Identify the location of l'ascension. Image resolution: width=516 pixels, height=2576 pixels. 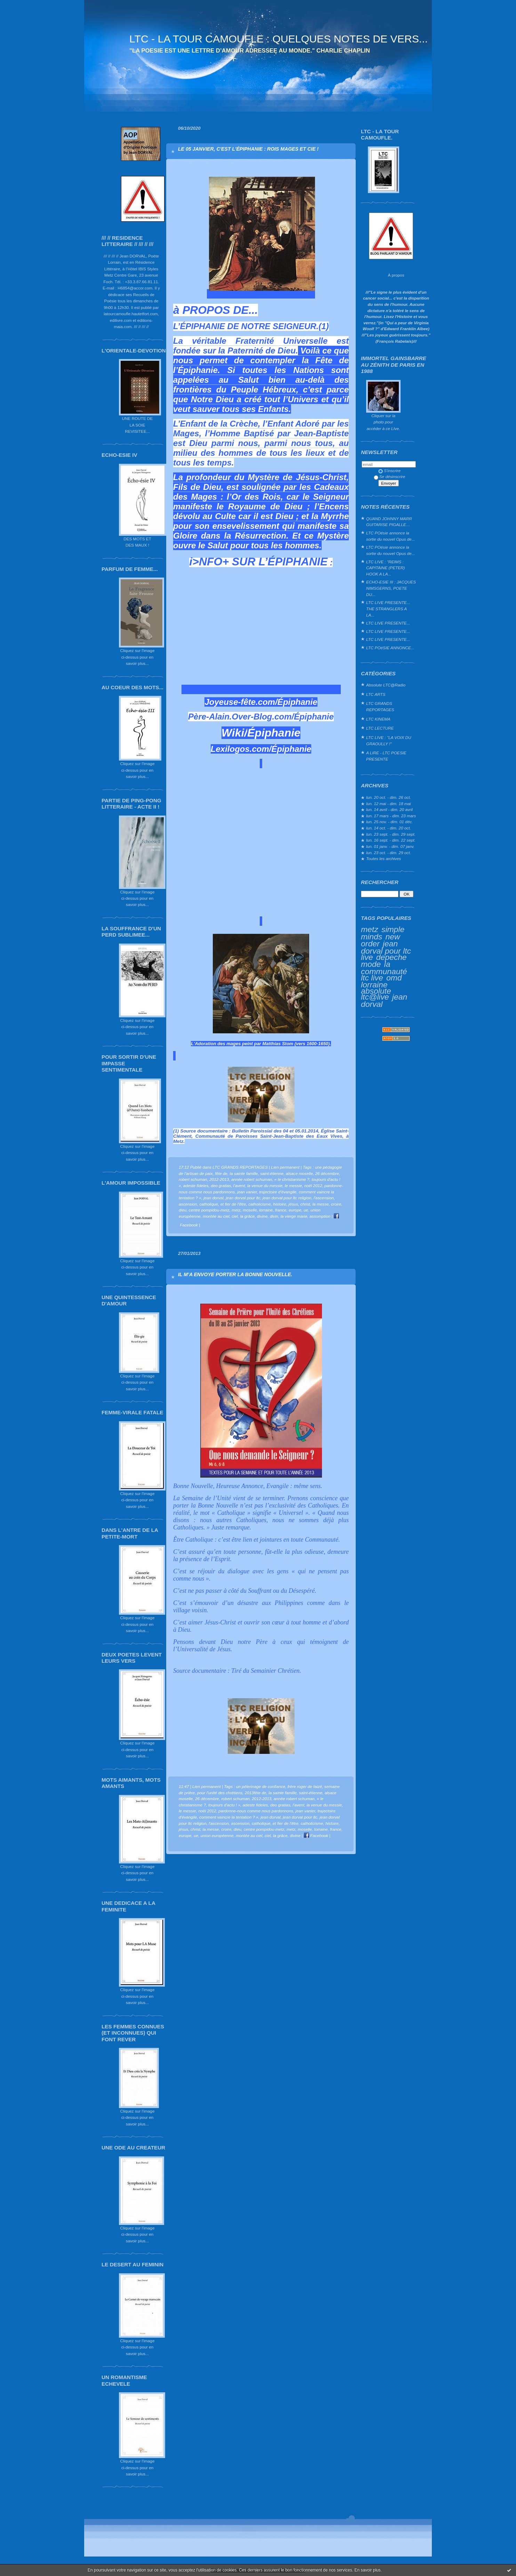
(324, 1197).